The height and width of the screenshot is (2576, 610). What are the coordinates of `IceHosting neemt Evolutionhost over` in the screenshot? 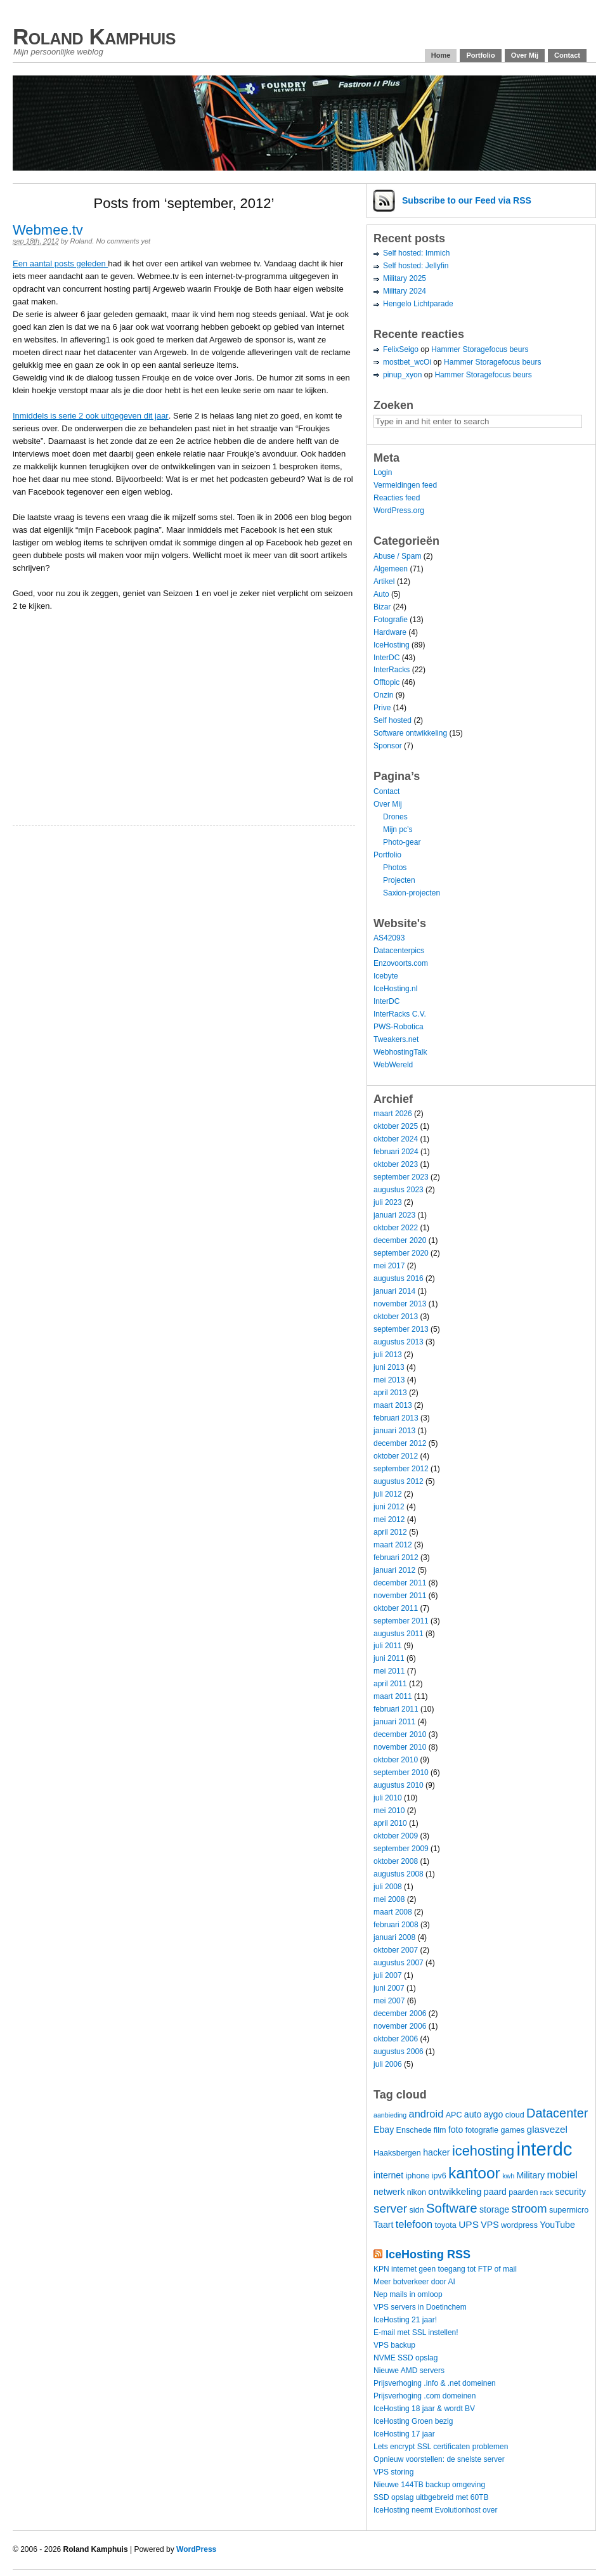 It's located at (435, 2510).